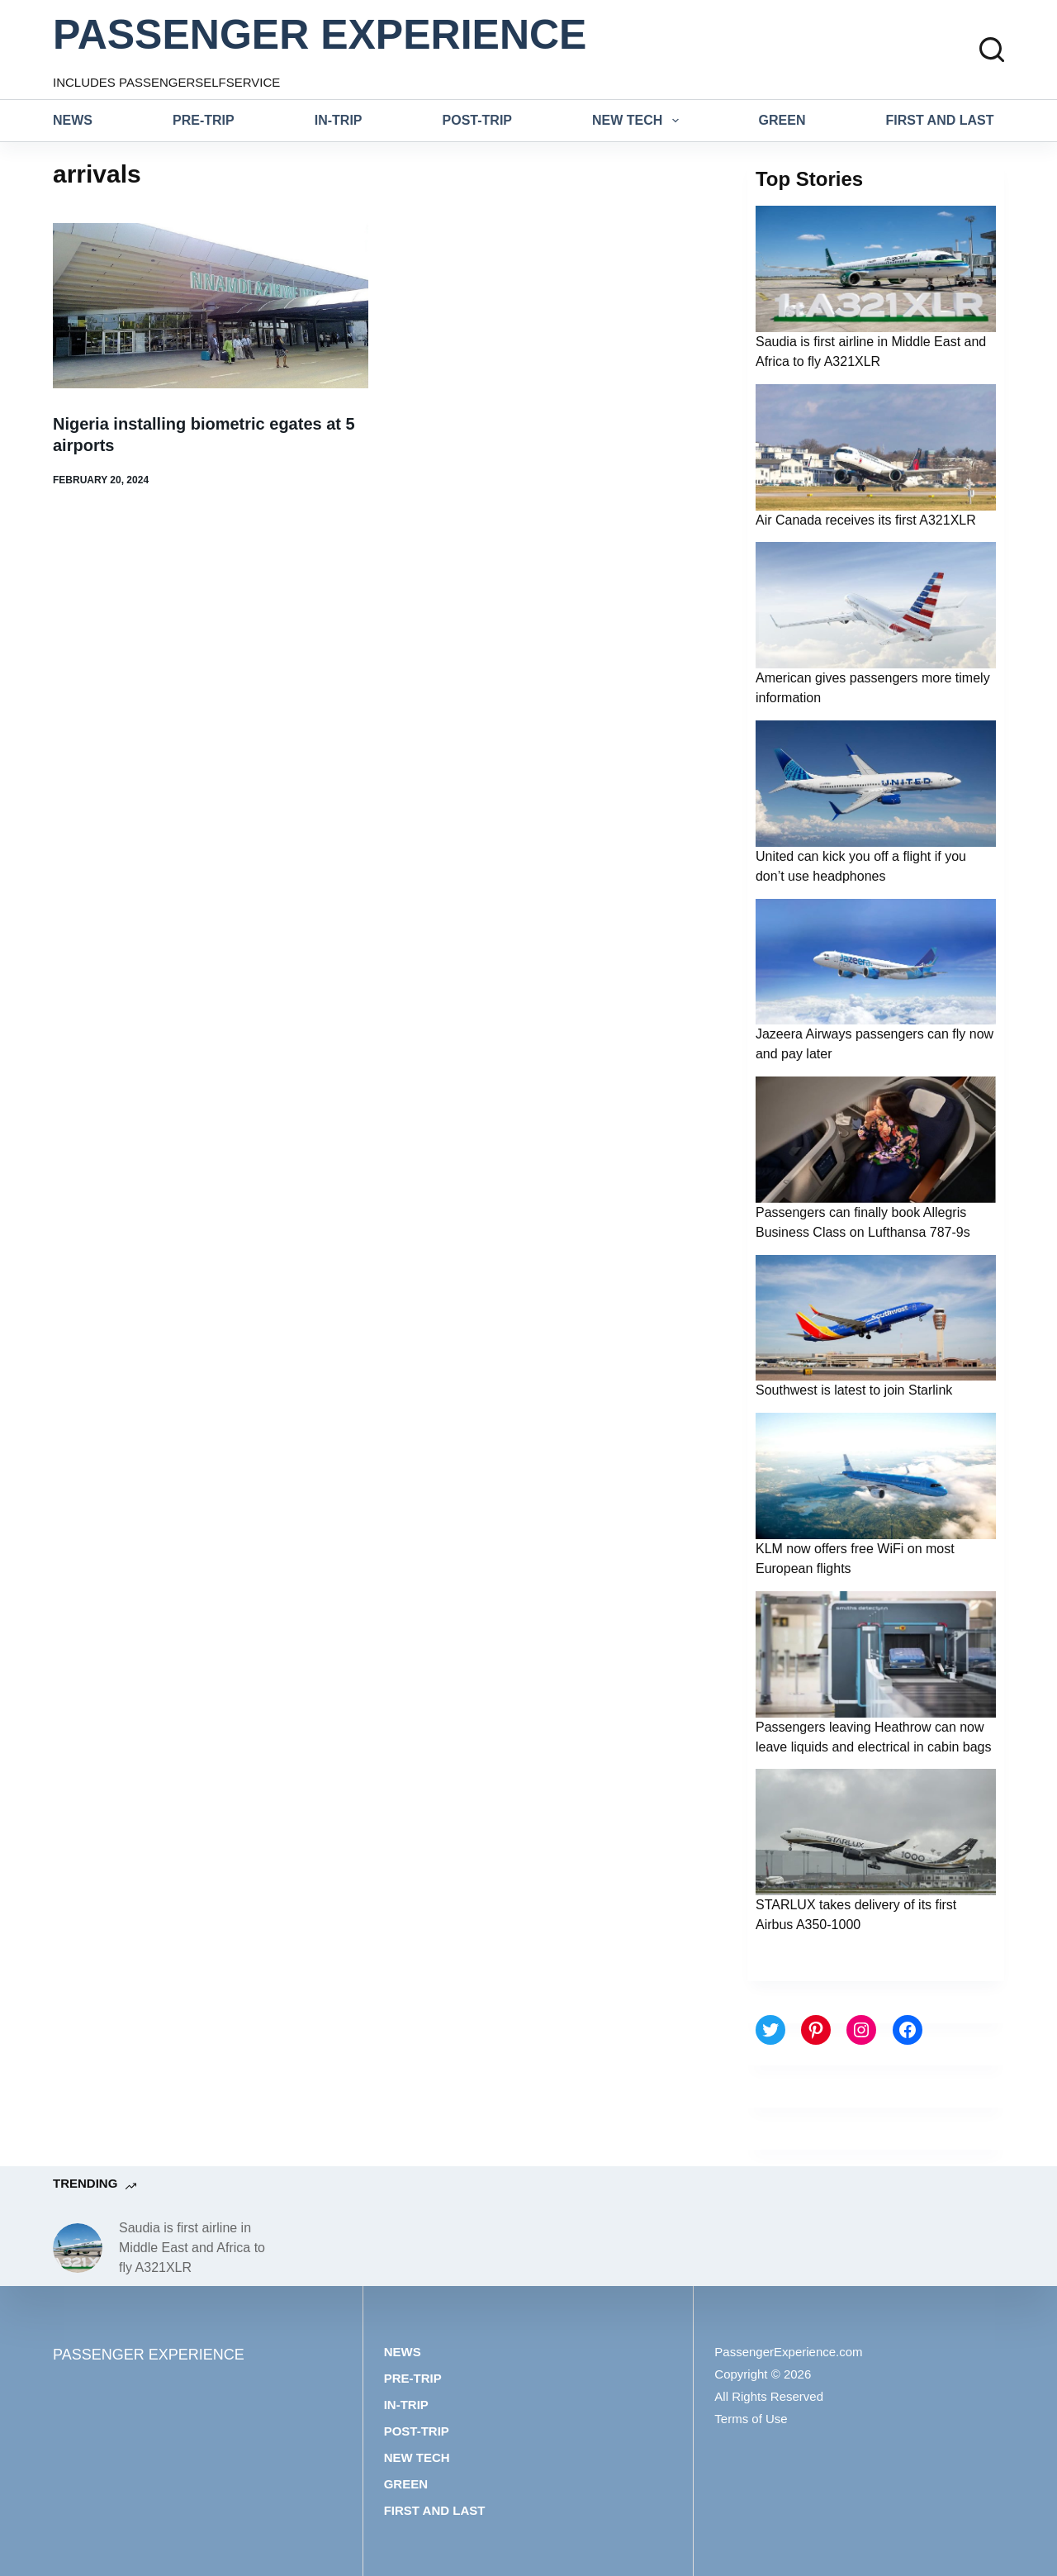 Image resolution: width=1057 pixels, height=2576 pixels. I want to click on PASSENGER EXPERIENCE, so click(319, 35).